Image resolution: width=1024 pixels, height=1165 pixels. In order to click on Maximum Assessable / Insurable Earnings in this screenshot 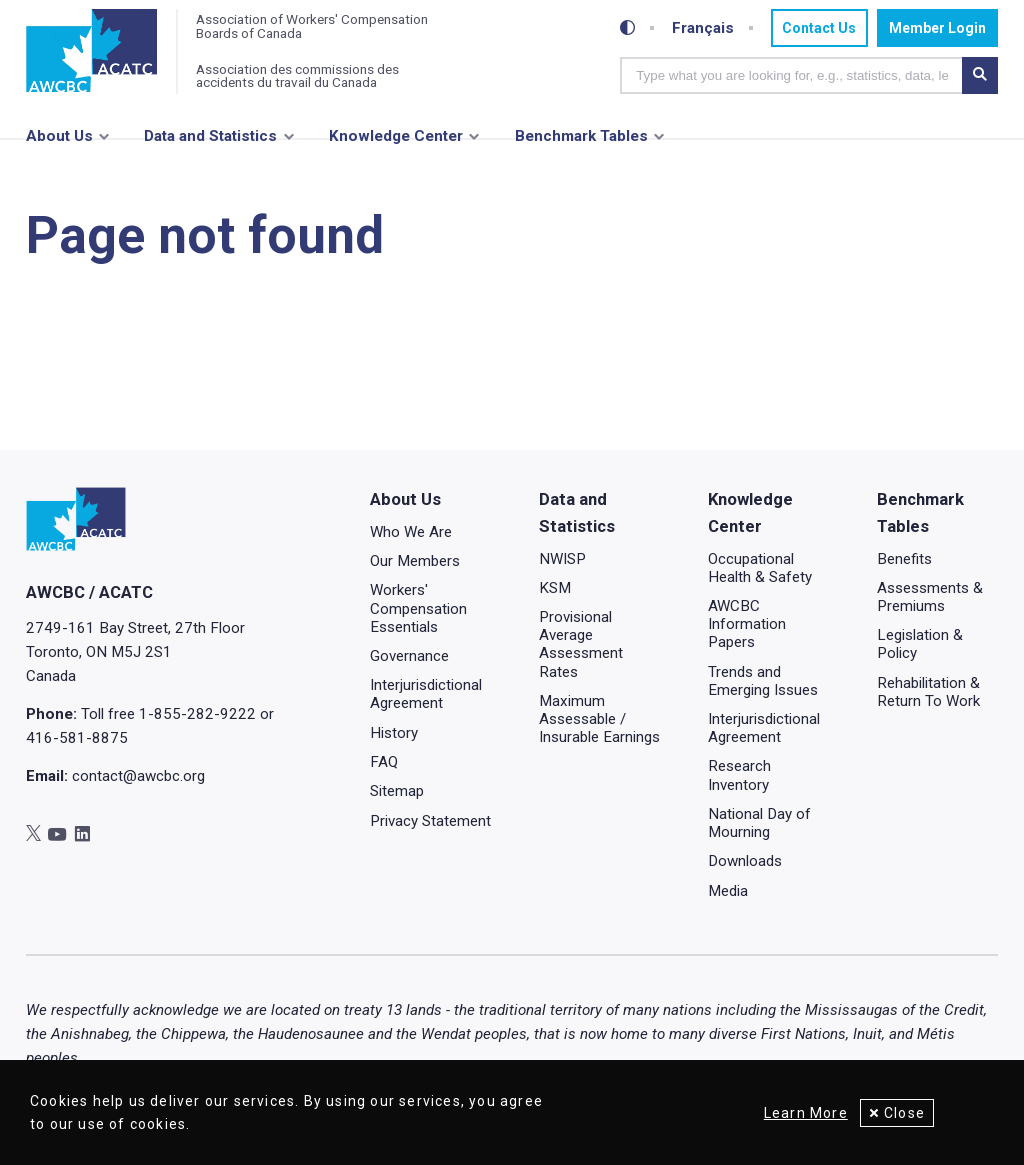, I will do `click(599, 718)`.